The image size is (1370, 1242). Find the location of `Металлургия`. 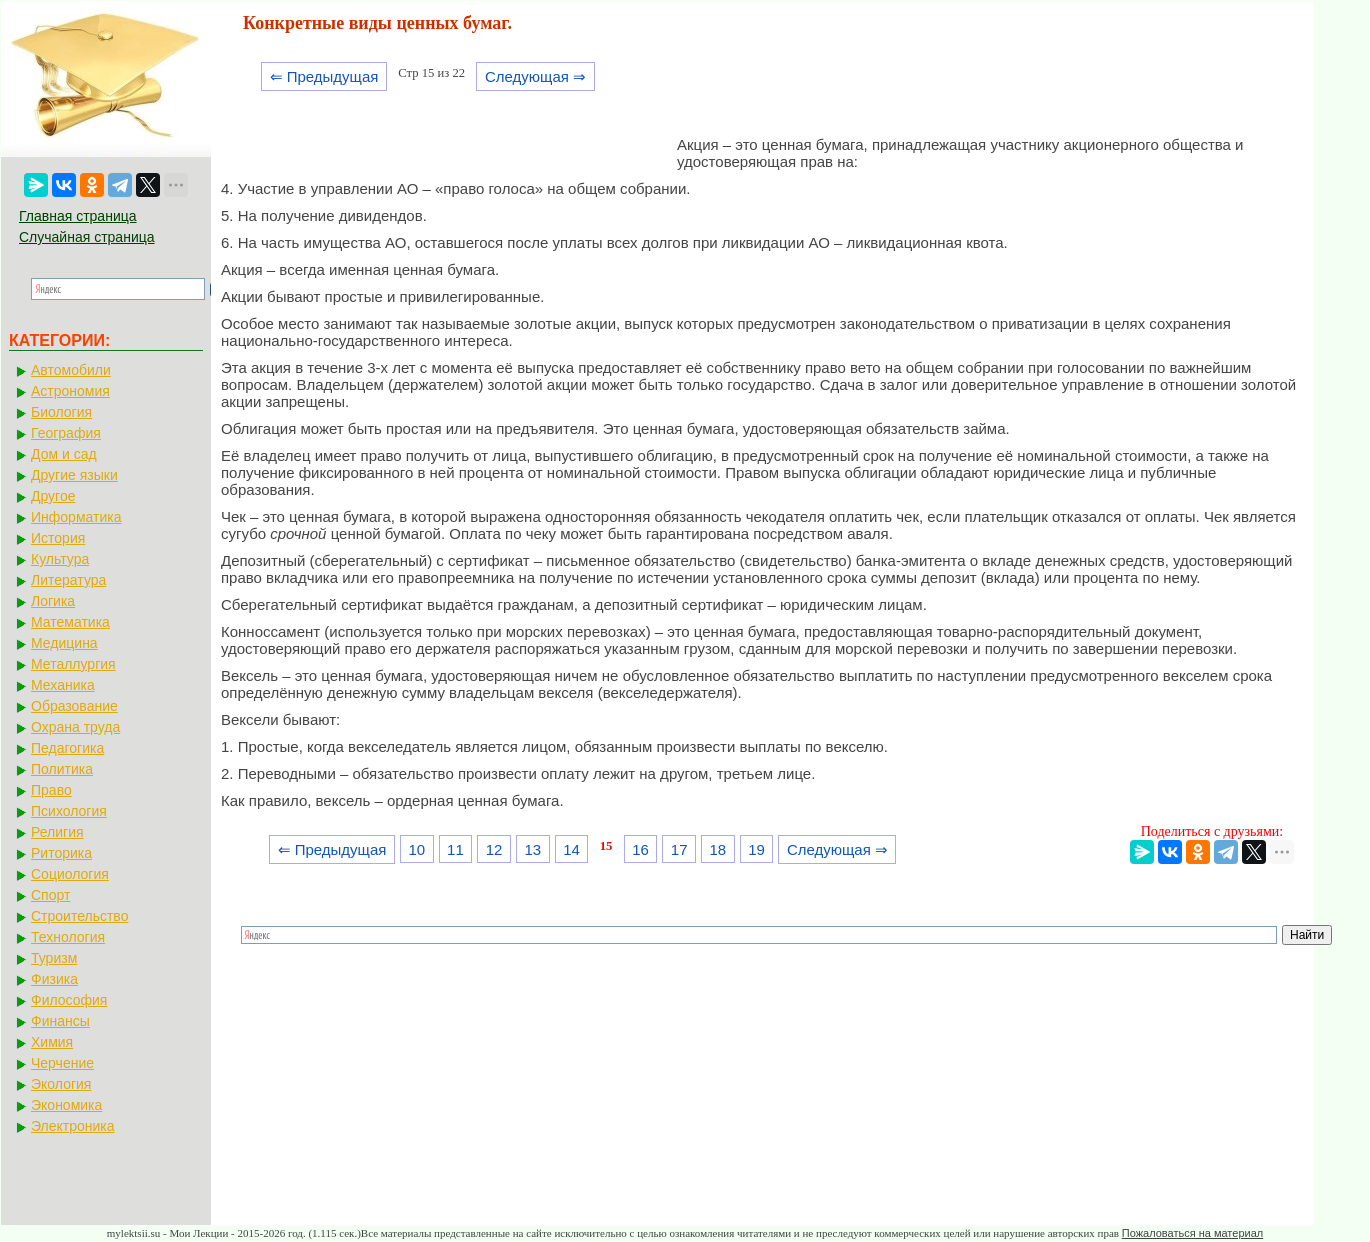

Металлургия is located at coordinates (73, 664).